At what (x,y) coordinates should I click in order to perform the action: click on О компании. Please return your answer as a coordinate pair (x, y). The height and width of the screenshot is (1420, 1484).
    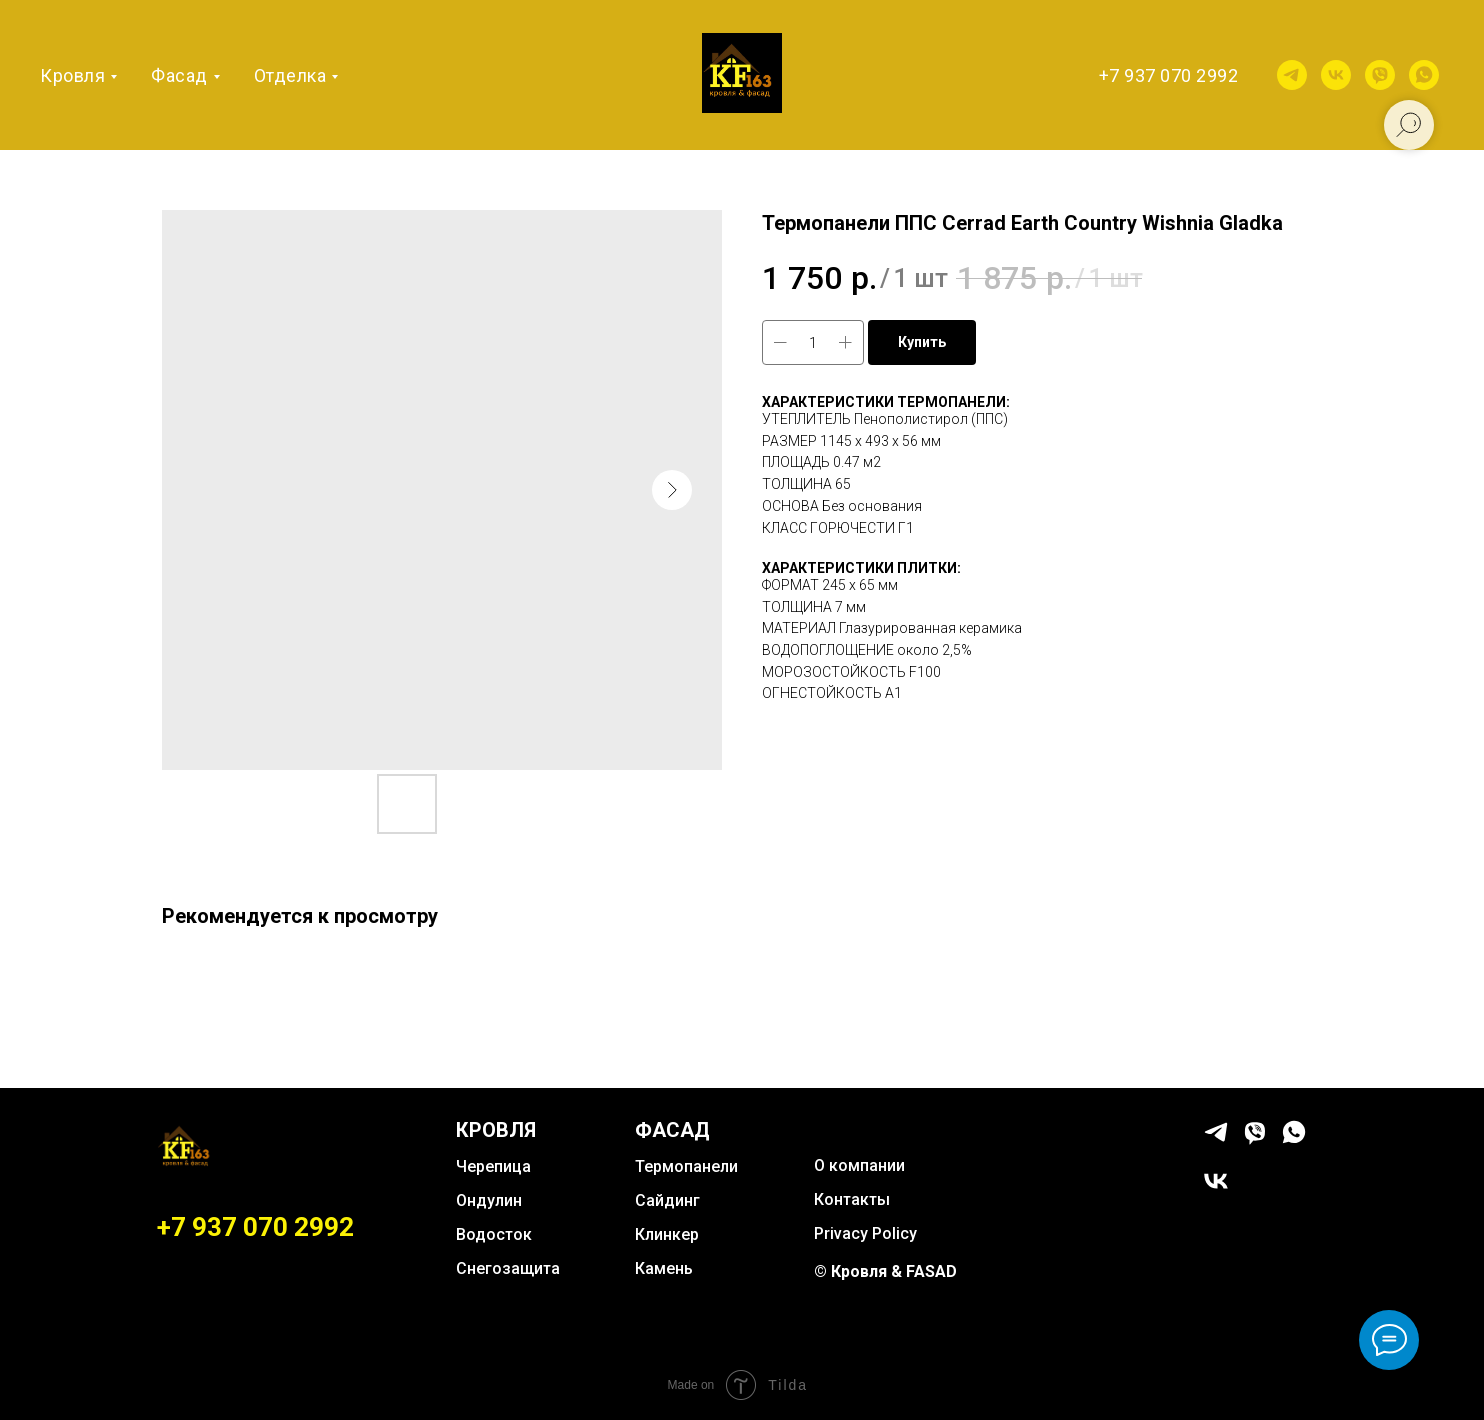
    Looking at the image, I should click on (859, 1165).